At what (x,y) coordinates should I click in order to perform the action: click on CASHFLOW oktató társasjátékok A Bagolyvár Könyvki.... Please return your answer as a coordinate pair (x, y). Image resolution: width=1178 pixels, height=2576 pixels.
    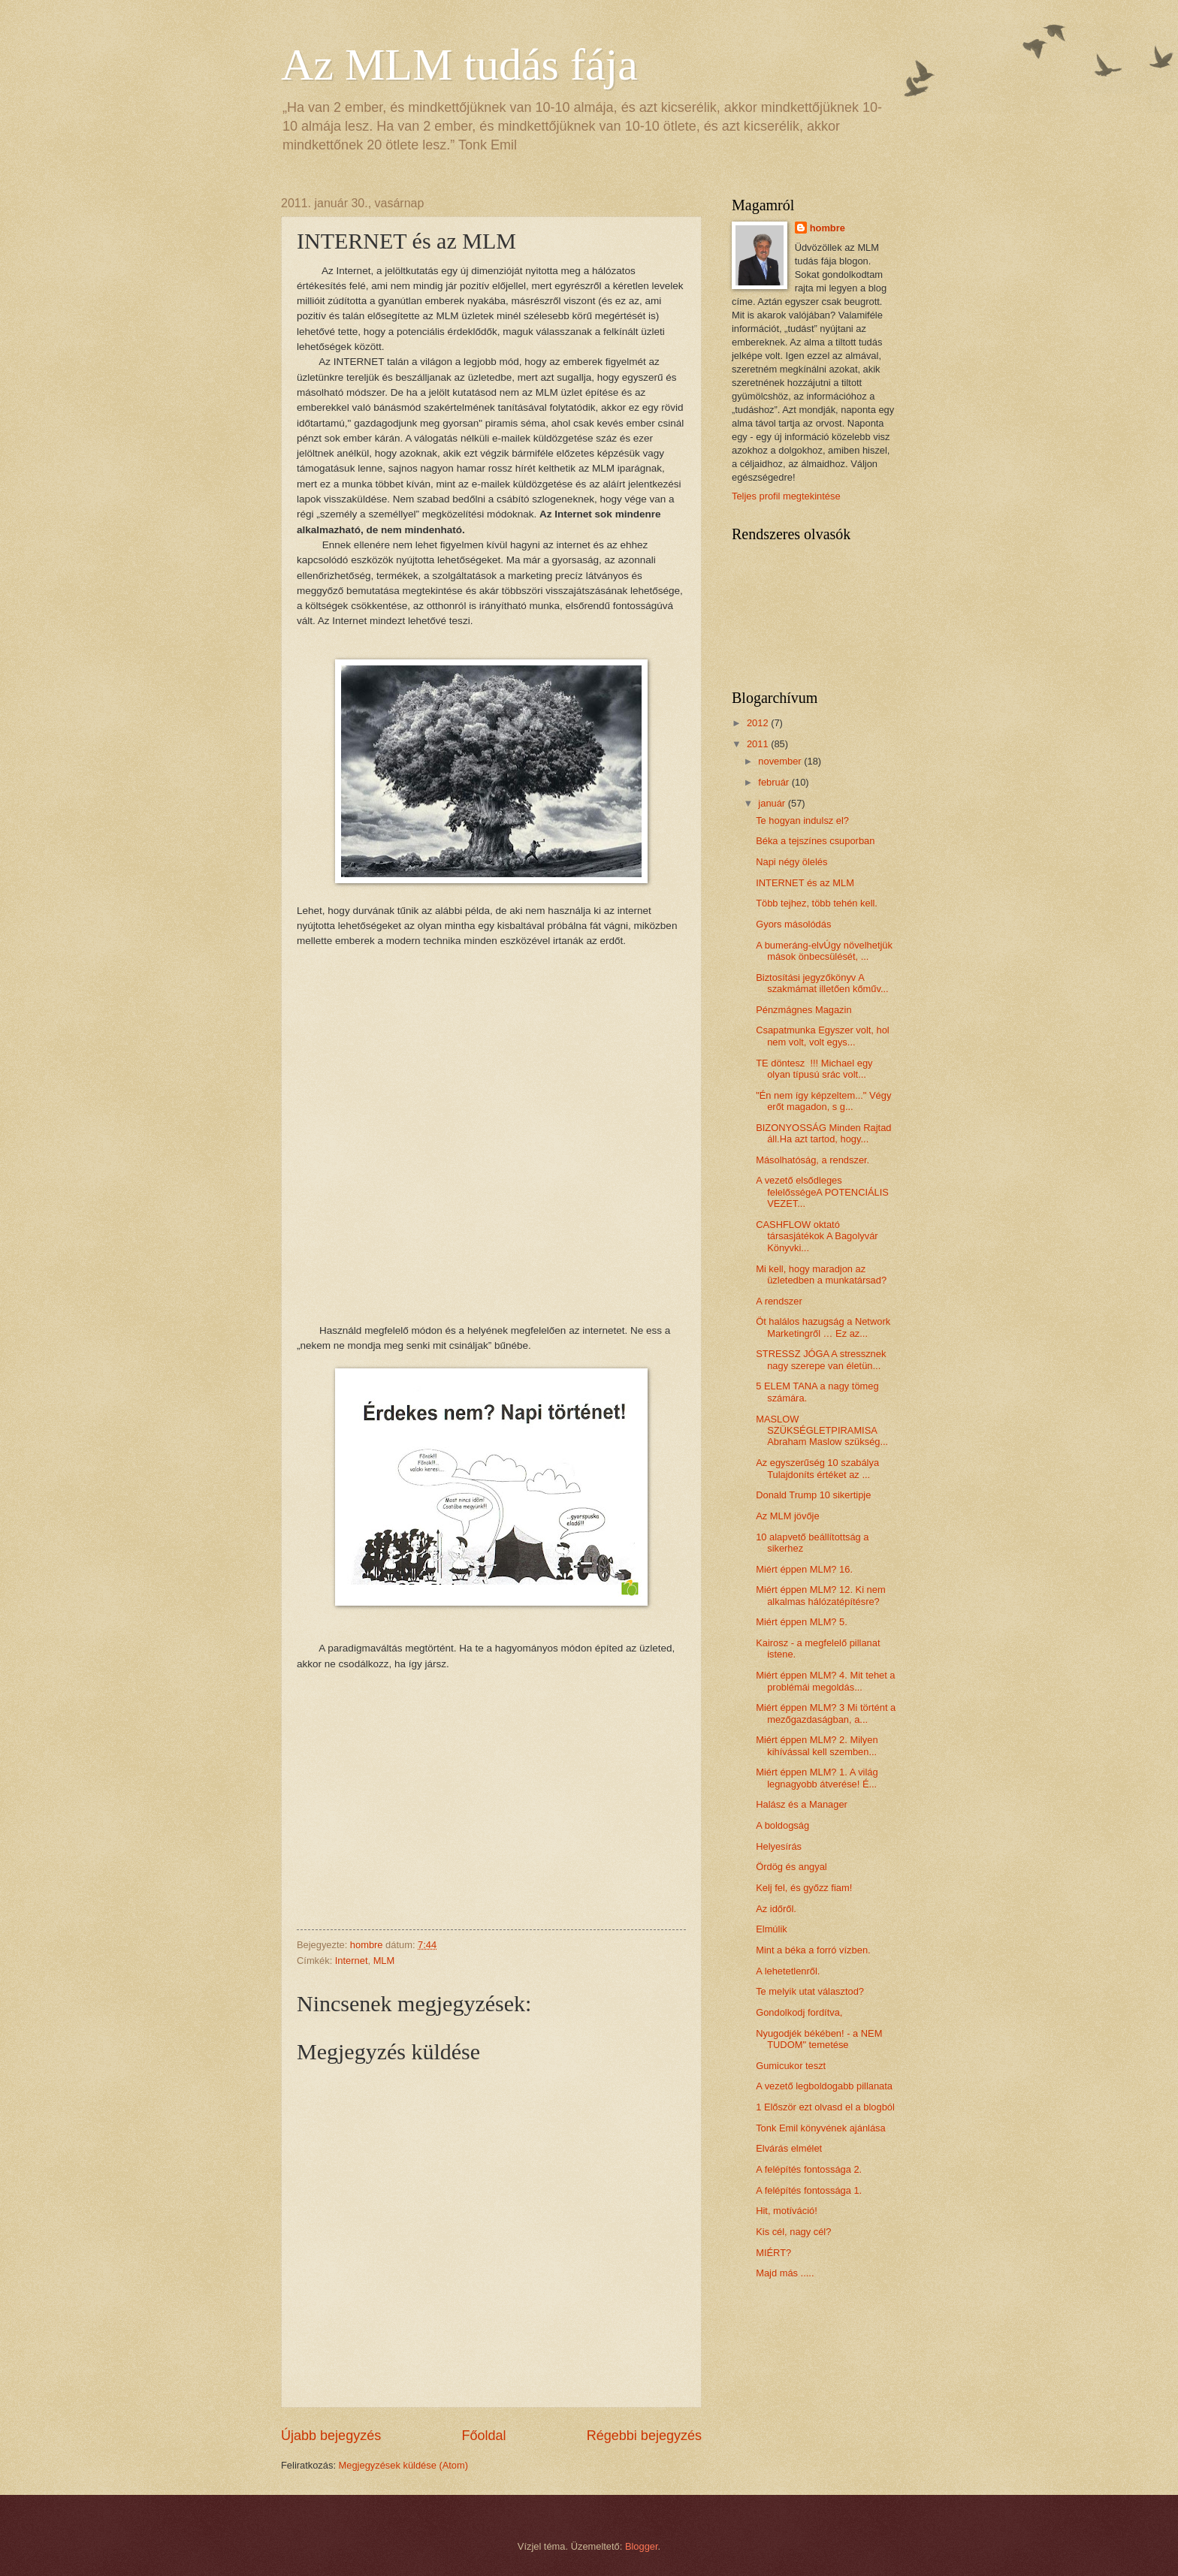
    Looking at the image, I should click on (816, 1236).